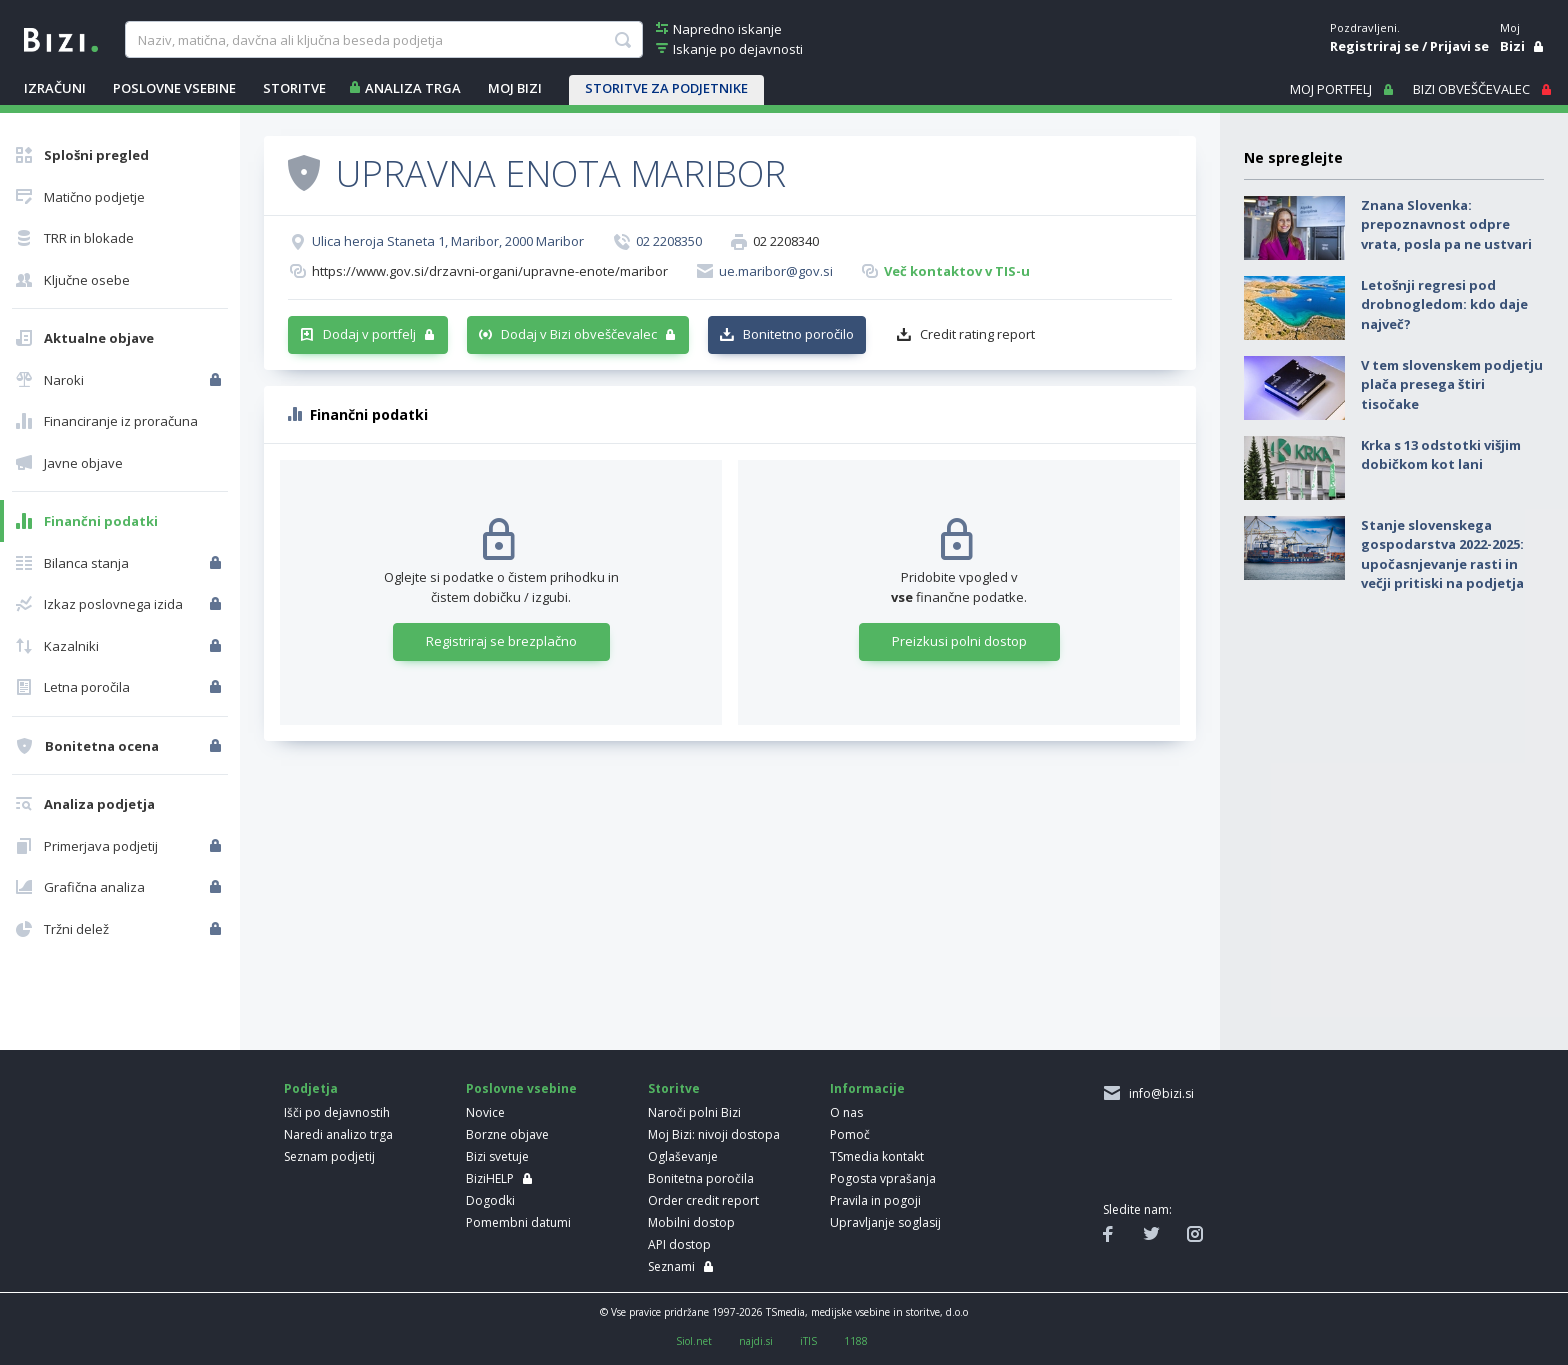 The height and width of the screenshot is (1365, 1568). I want to click on Dodaj v portfelj, so click(369, 334).